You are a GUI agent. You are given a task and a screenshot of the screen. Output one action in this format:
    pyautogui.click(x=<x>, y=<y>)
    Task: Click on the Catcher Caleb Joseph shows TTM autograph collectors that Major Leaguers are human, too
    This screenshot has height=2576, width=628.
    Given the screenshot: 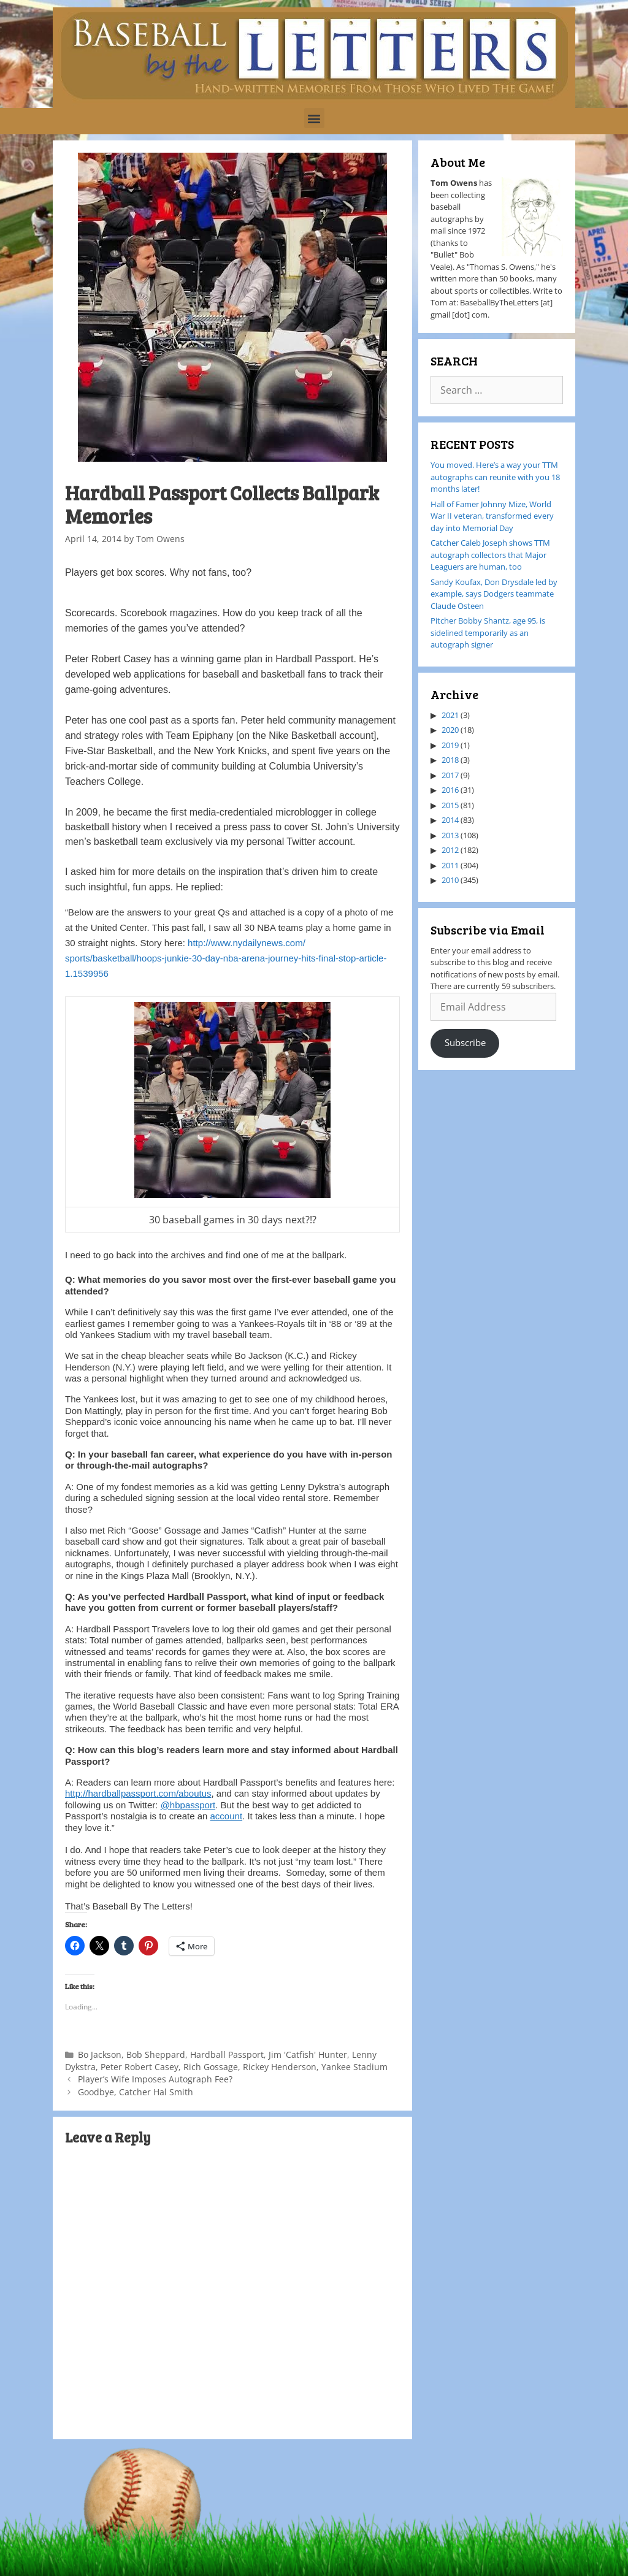 What is the action you would take?
    pyautogui.click(x=490, y=554)
    